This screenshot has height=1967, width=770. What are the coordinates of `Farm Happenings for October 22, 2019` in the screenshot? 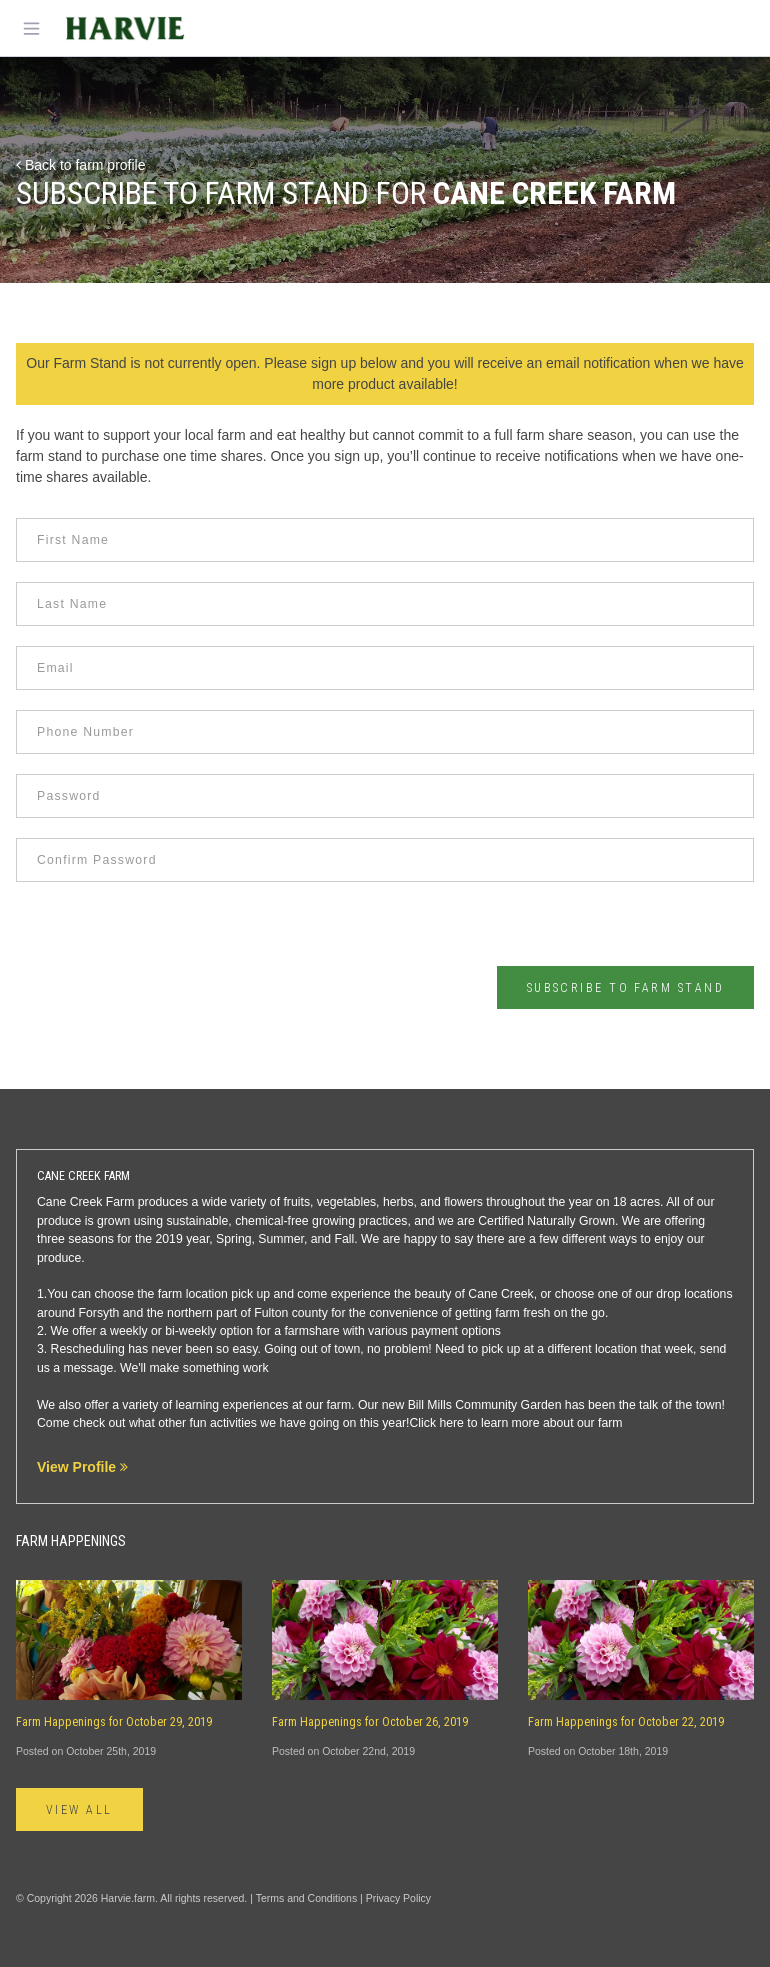 It's located at (626, 1722).